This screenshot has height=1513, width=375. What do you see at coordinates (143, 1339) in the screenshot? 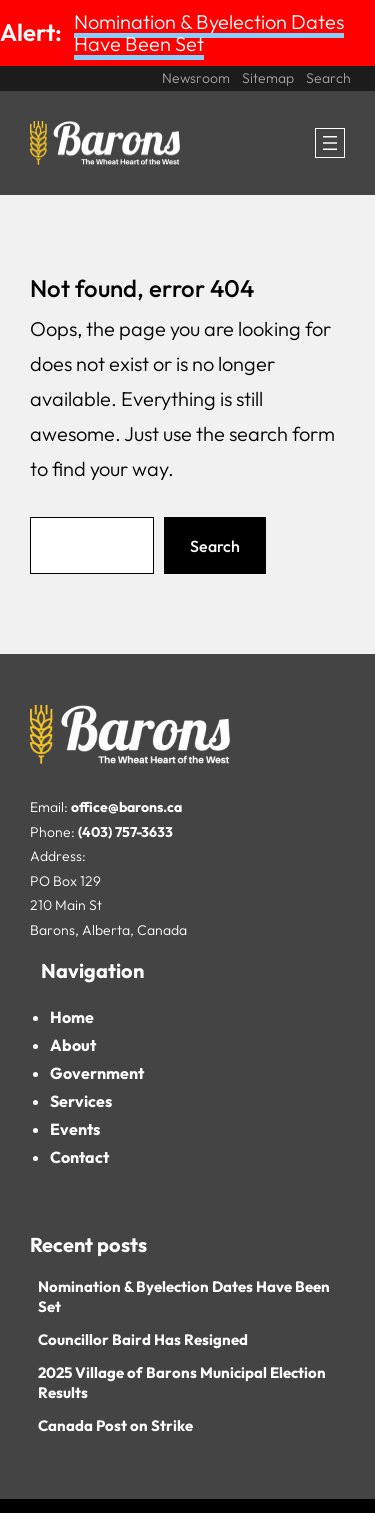
I see `Councillor Baird Has Resigned` at bounding box center [143, 1339].